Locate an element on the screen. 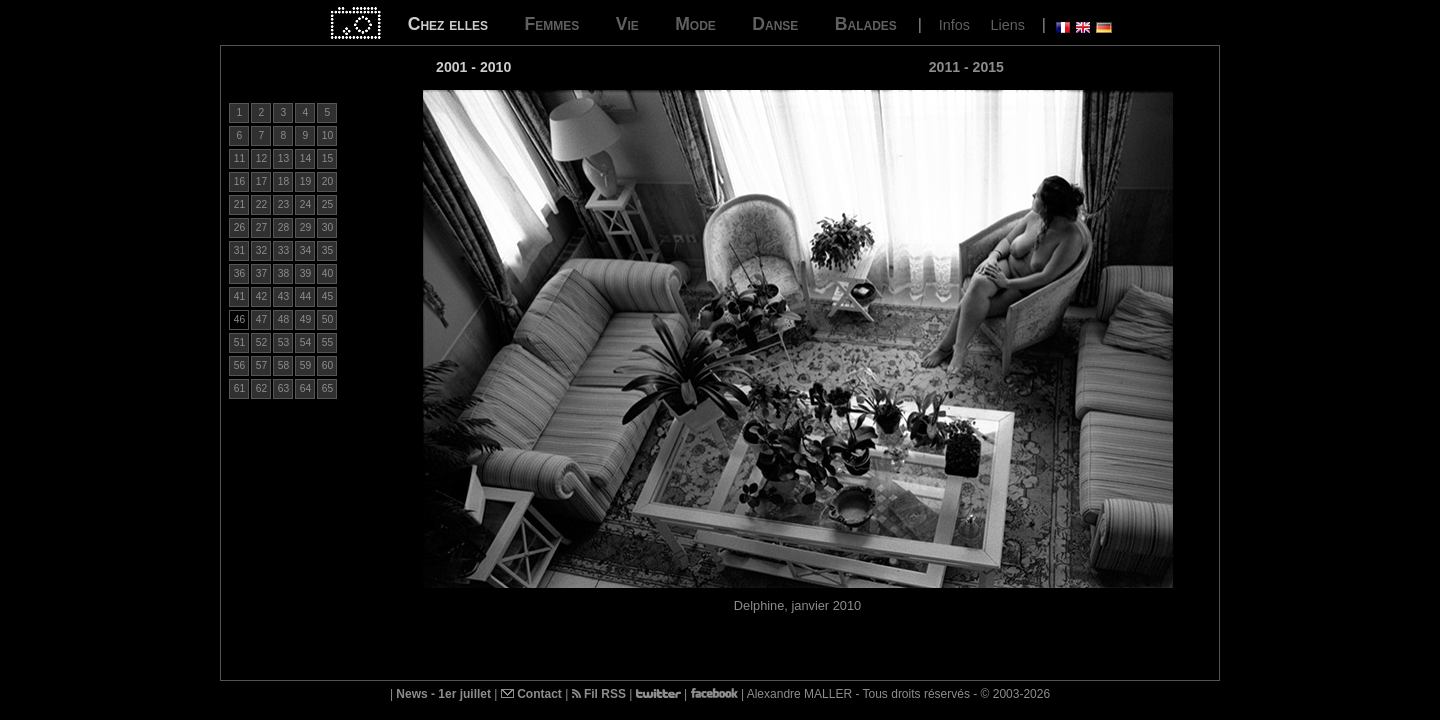  25 is located at coordinates (327, 204).